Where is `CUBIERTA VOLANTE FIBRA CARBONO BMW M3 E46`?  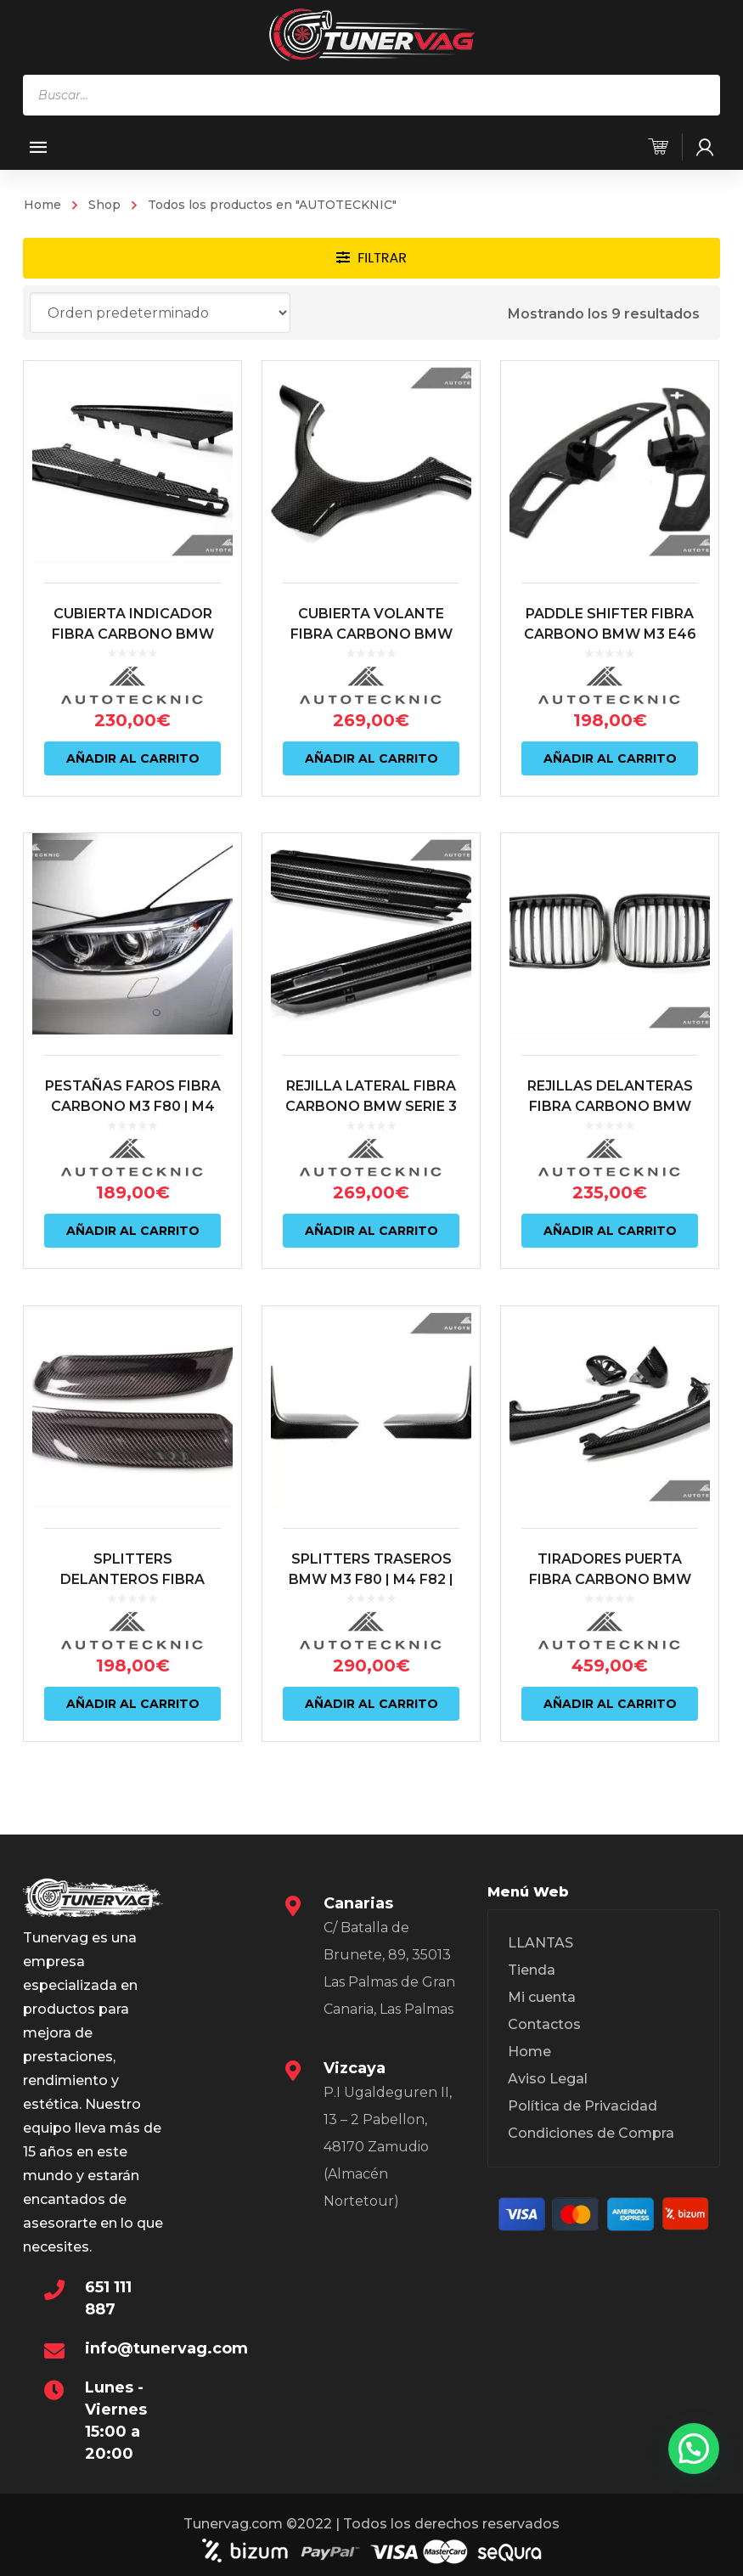 CUBIERTA VOLANTE FIBRA CARBONO BMW M3 E46 is located at coordinates (370, 649).